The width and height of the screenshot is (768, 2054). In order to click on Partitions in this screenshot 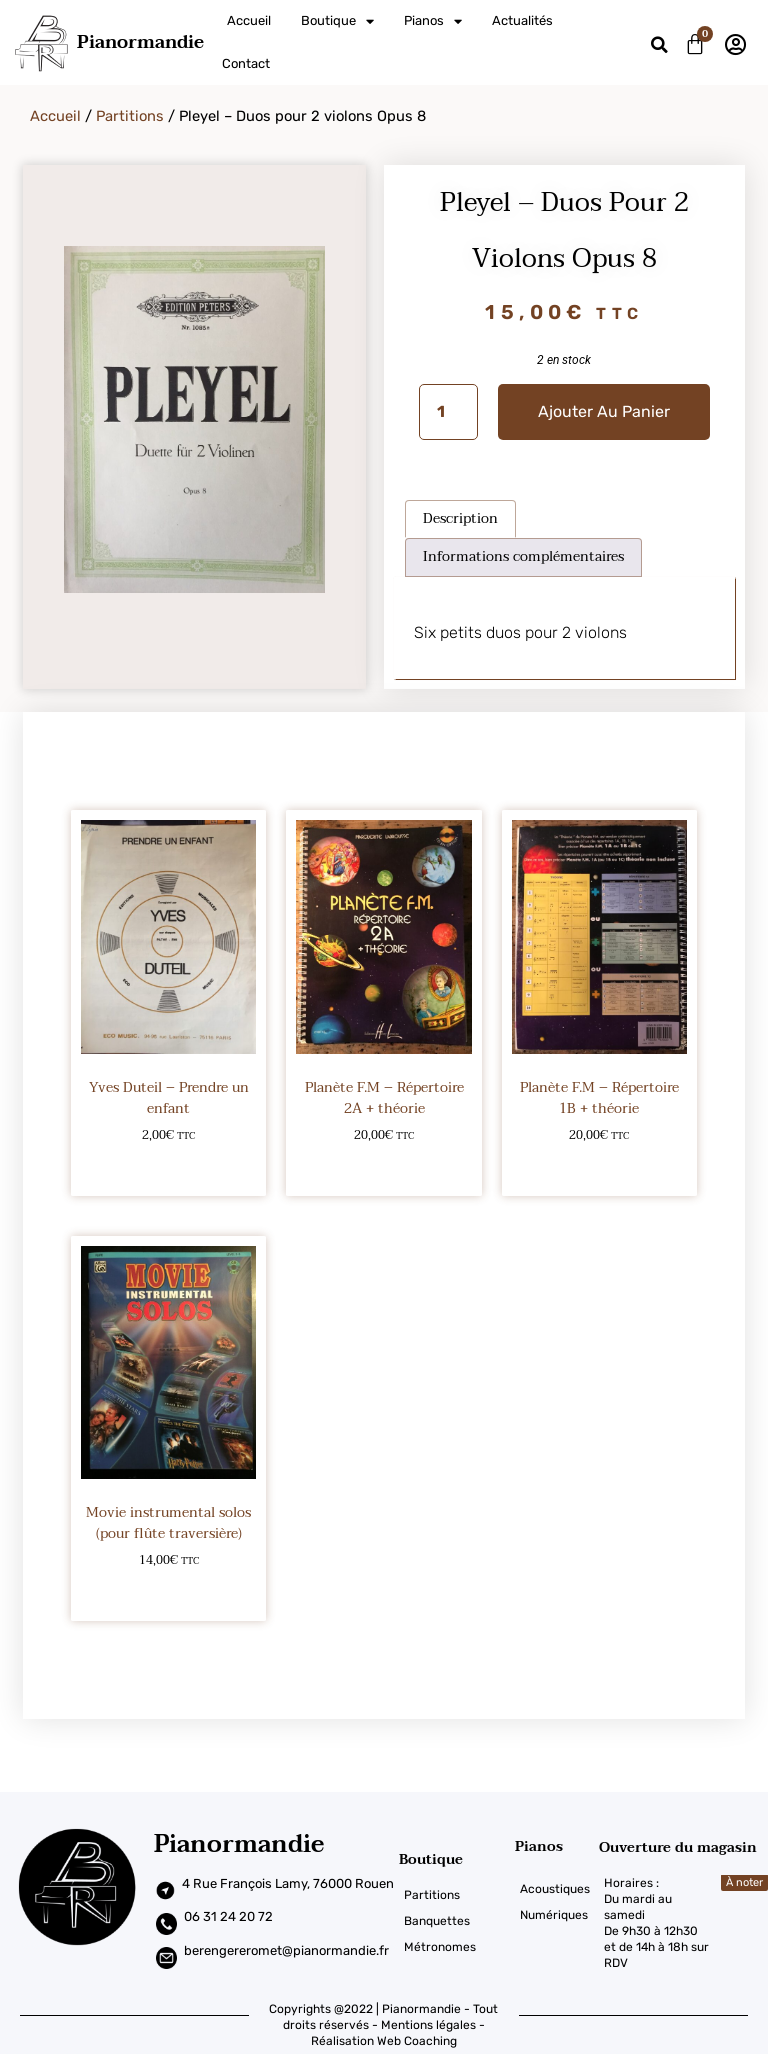, I will do `click(130, 116)`.